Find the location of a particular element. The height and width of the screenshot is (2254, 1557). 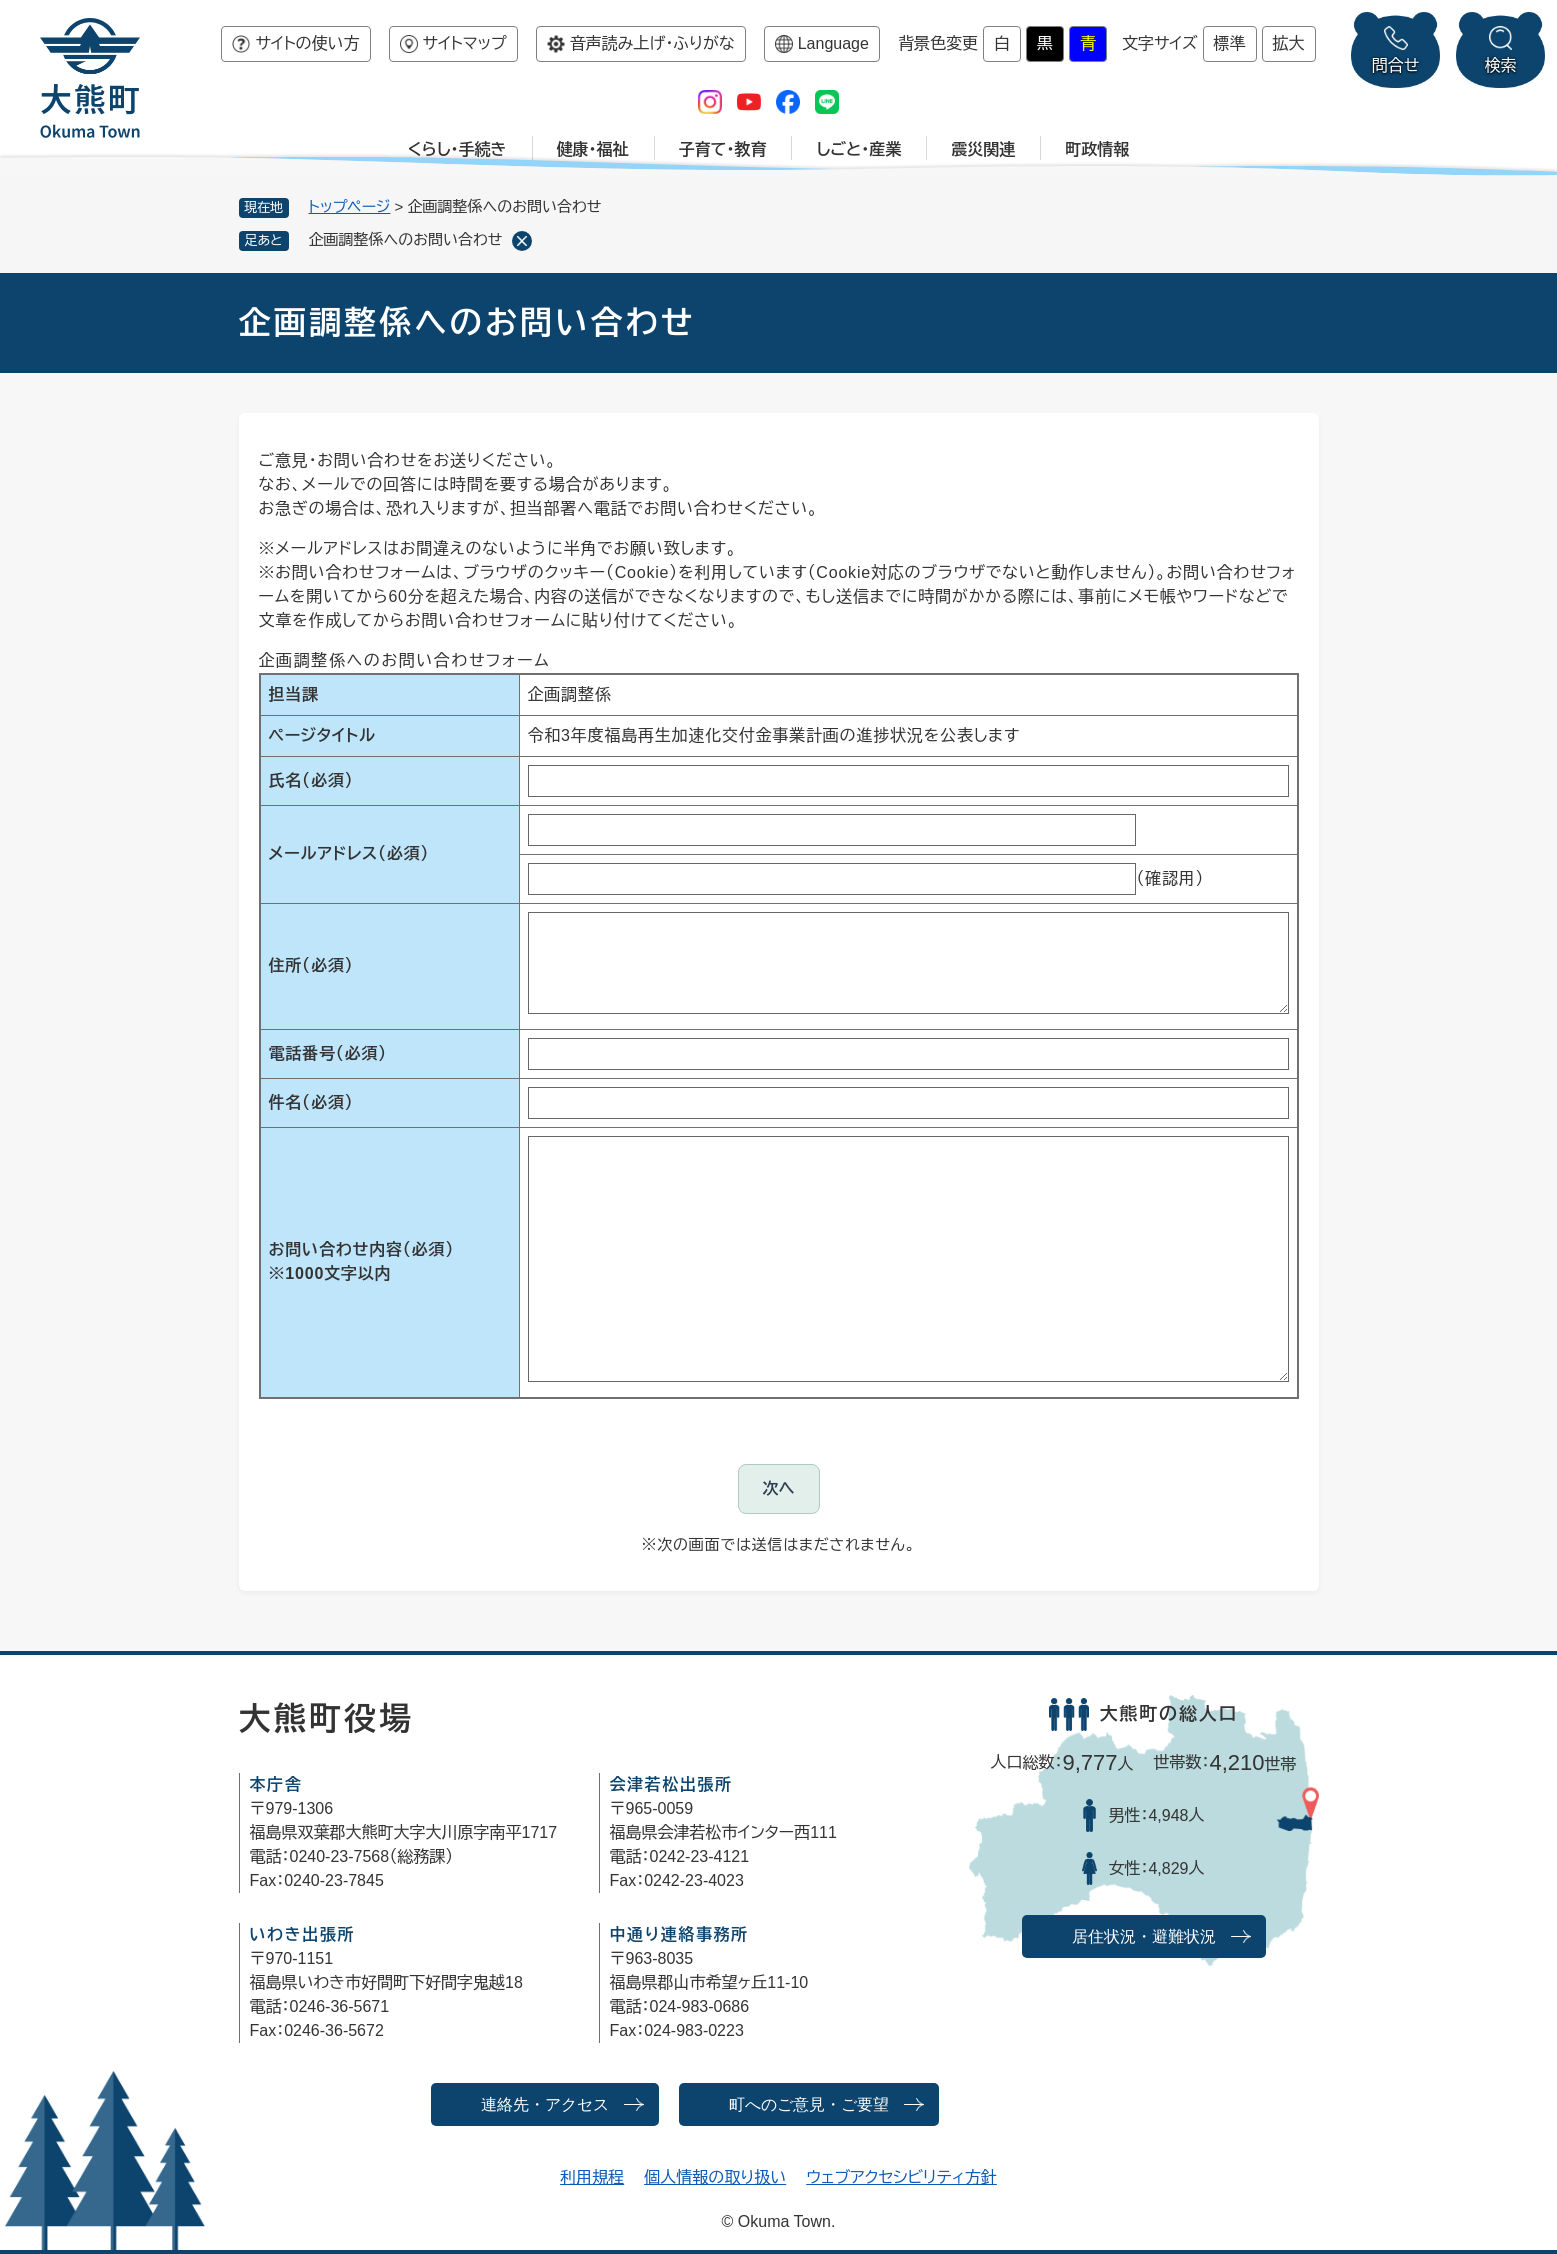

（確認用） is located at coordinates (1170, 878).